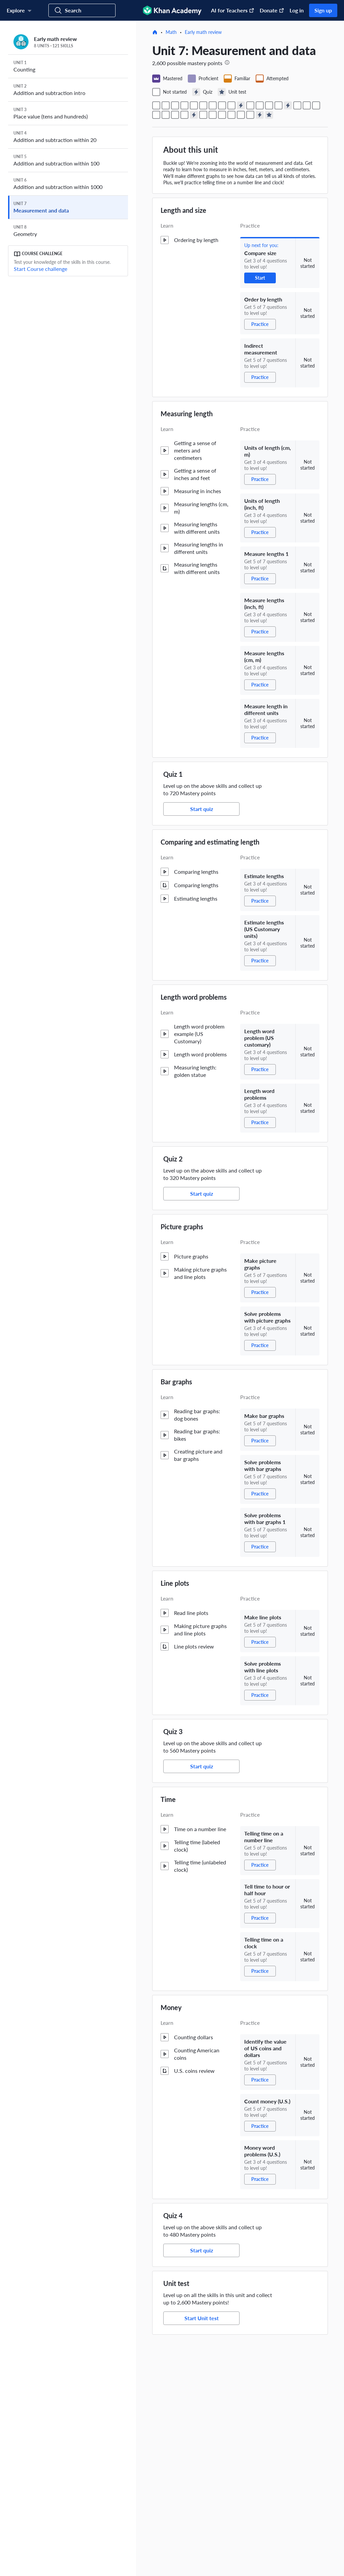  I want to click on [Search for courses, skills, and videos], so click(82, 10).